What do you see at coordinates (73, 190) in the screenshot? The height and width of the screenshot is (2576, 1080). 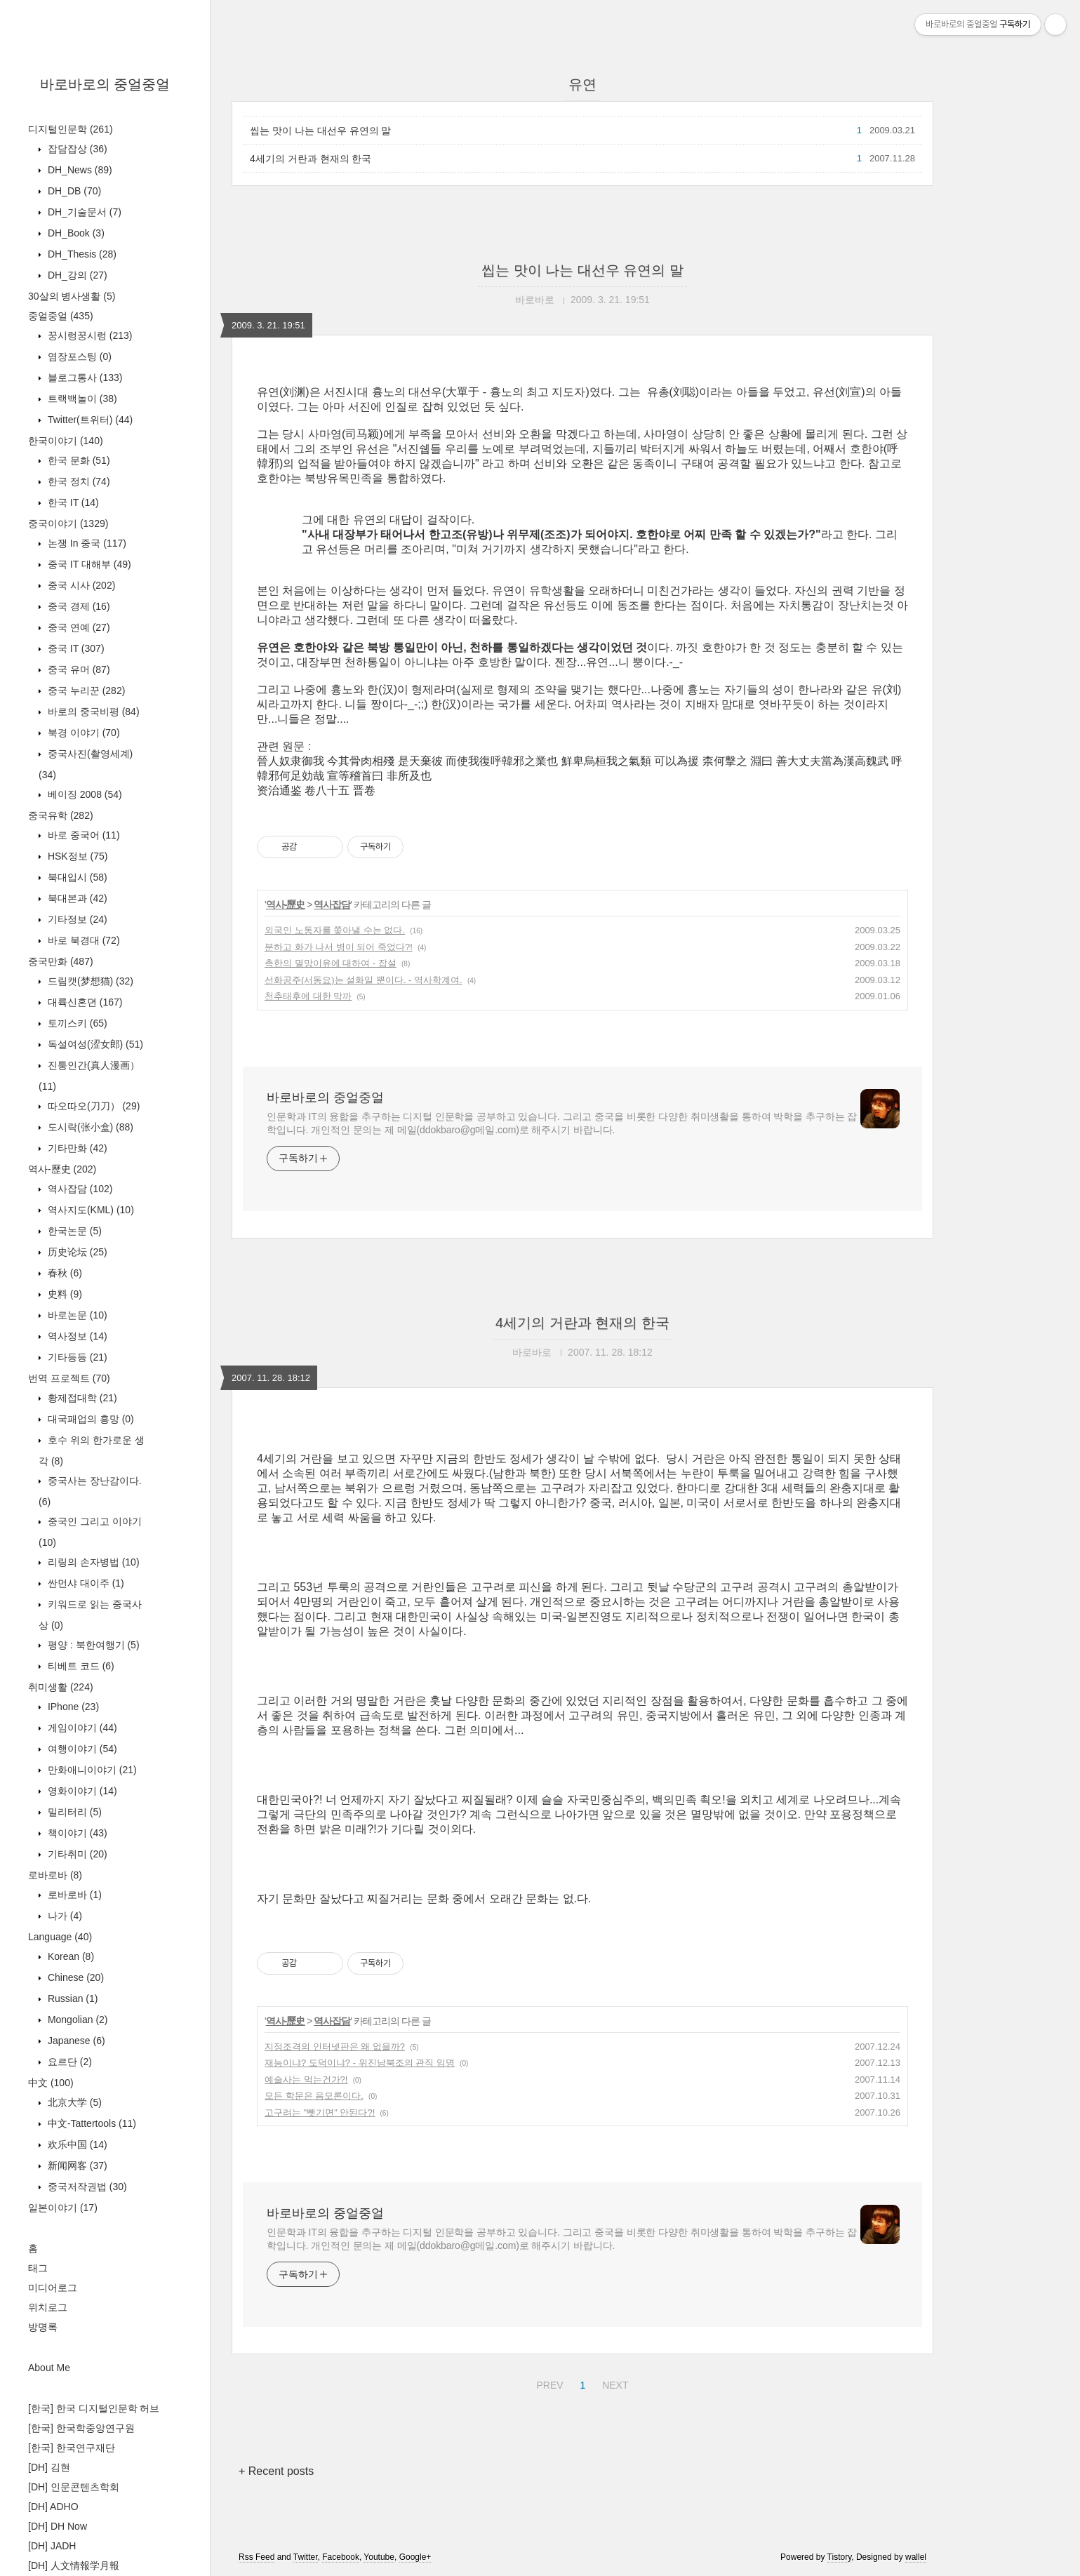 I see `DH_DB` at bounding box center [73, 190].